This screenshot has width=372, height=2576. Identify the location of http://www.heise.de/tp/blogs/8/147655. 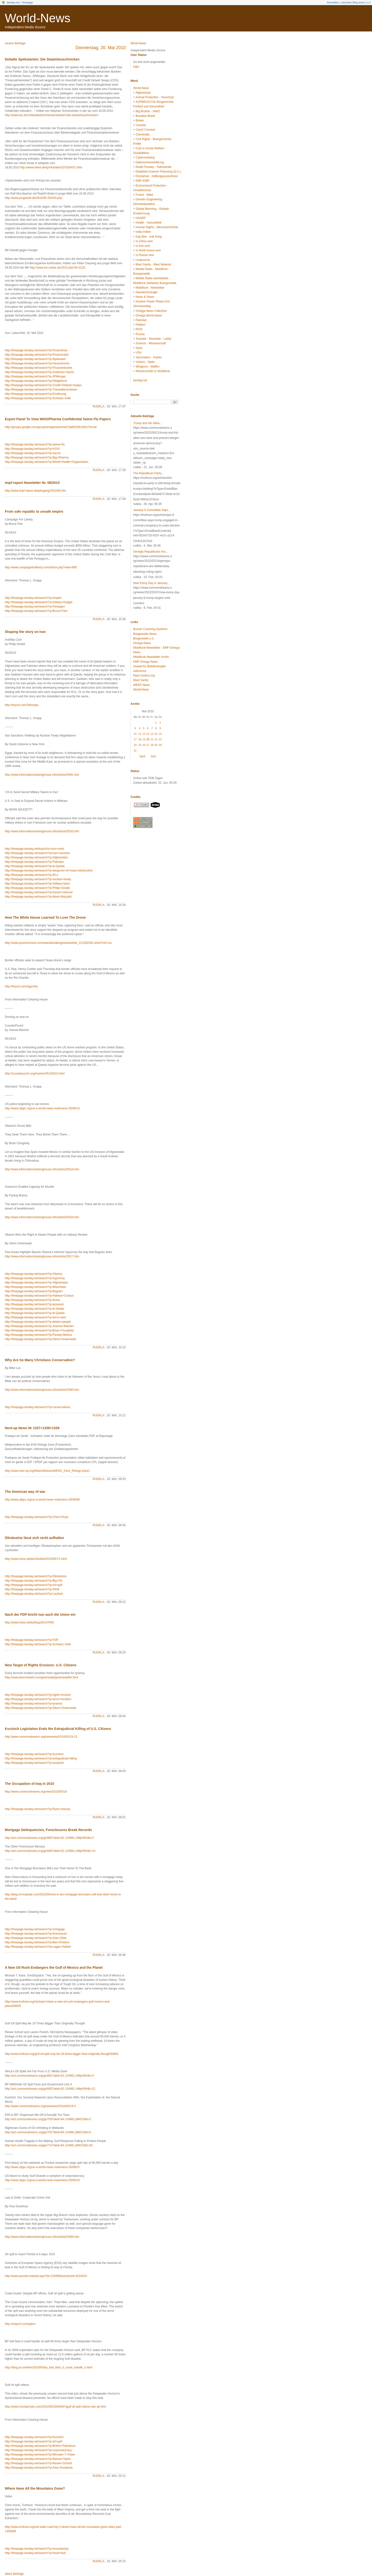
(29, 1622).